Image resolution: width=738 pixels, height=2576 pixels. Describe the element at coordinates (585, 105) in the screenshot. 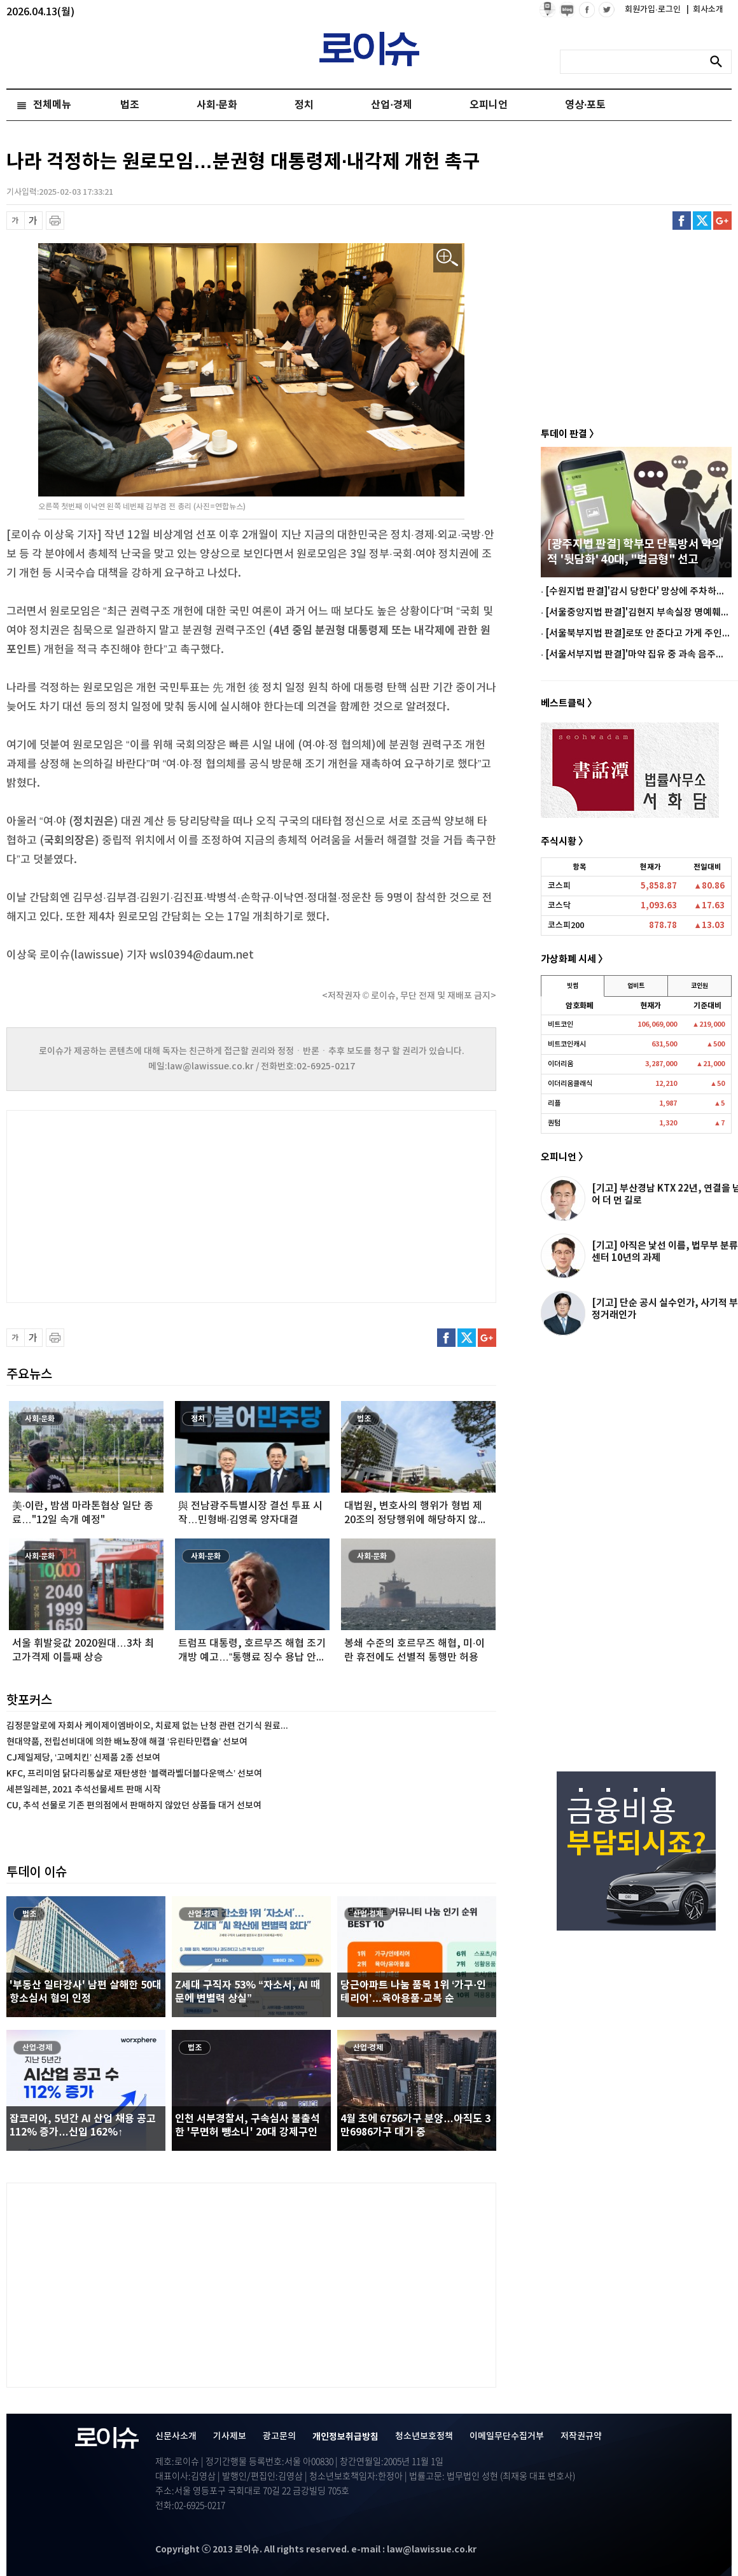

I see `영상·포토` at that location.